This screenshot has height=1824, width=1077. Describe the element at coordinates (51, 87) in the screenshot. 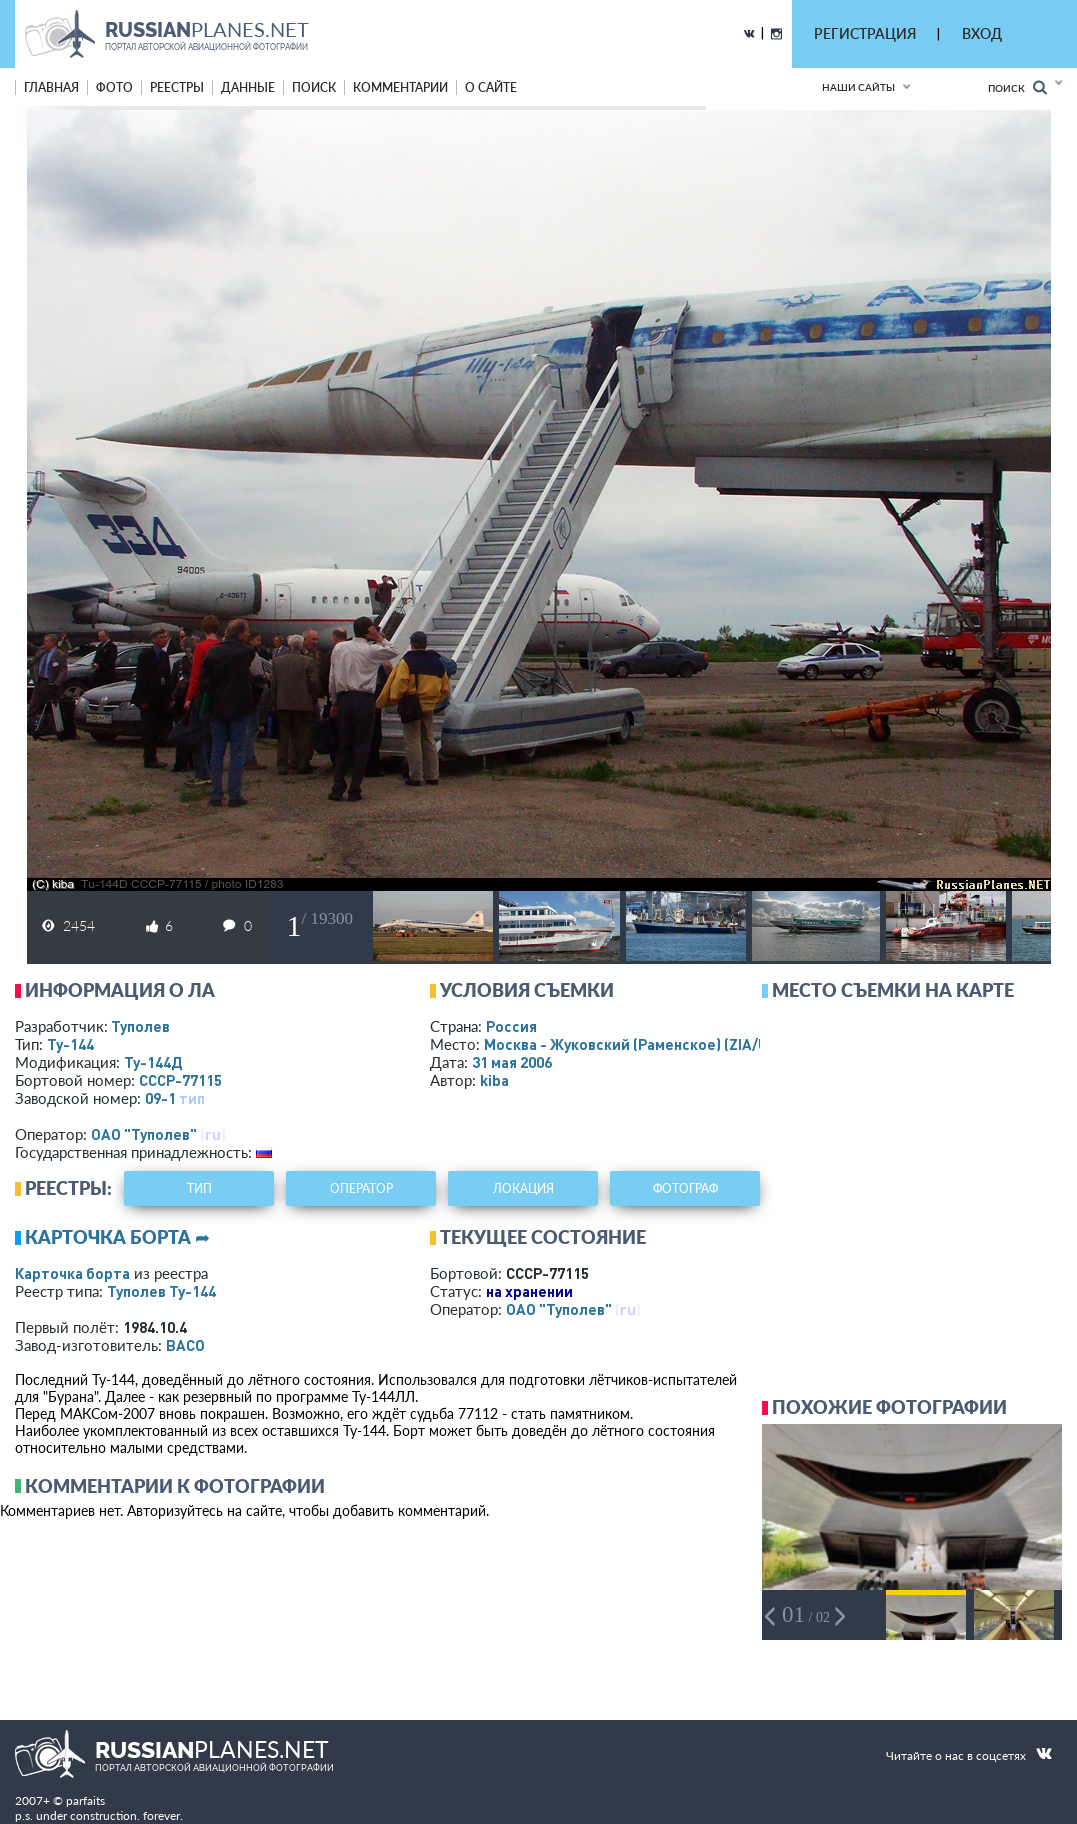

I see `Главная` at that location.